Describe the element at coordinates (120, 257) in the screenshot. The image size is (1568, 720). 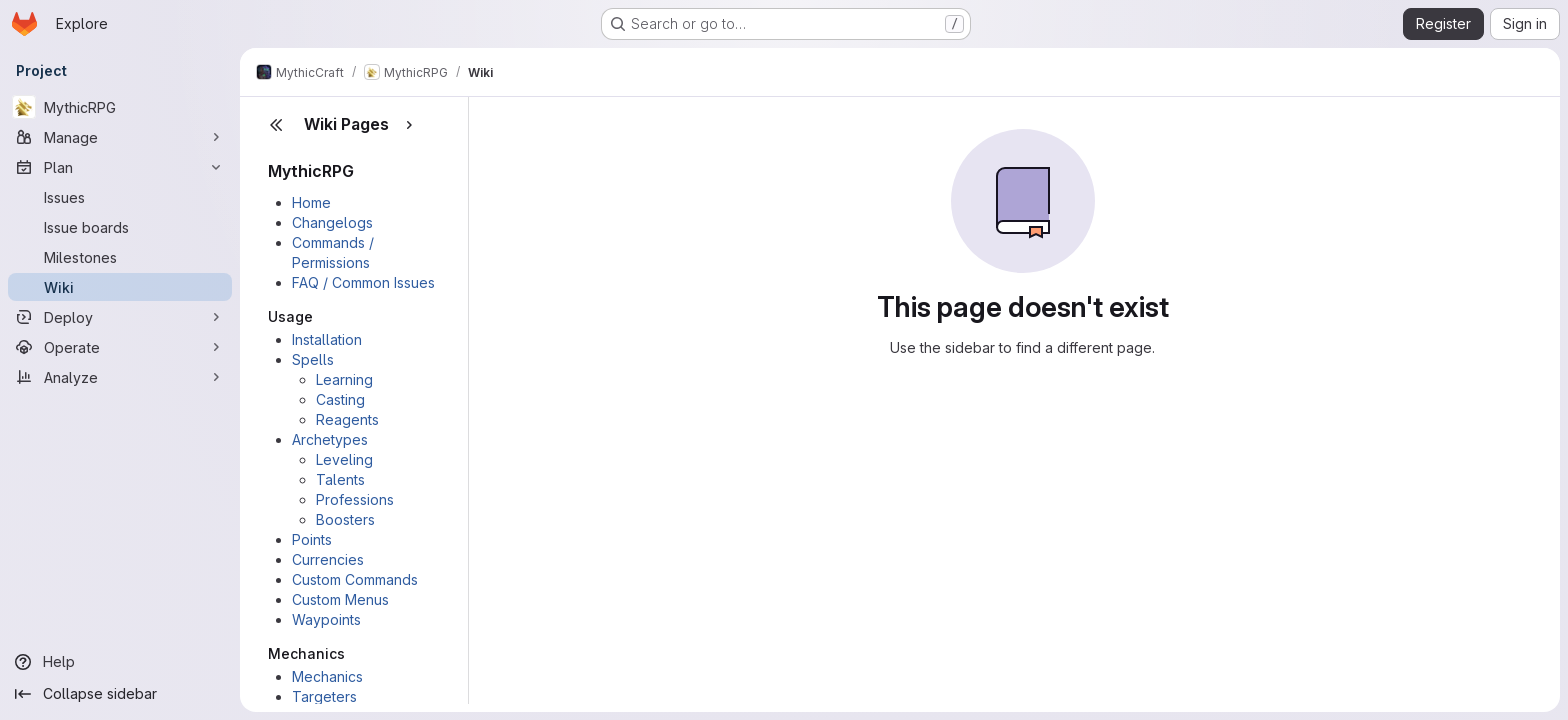
I see `[Milestones]` at that location.